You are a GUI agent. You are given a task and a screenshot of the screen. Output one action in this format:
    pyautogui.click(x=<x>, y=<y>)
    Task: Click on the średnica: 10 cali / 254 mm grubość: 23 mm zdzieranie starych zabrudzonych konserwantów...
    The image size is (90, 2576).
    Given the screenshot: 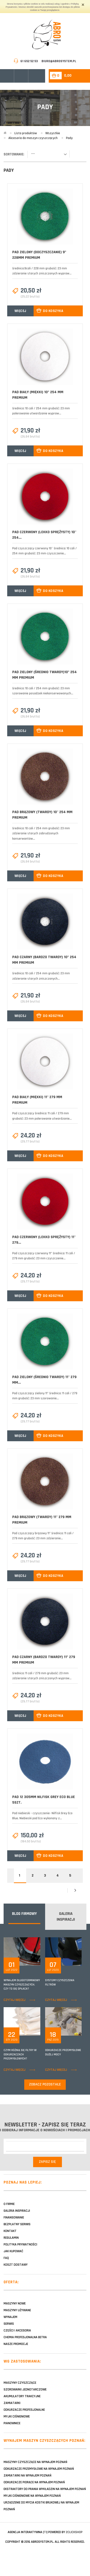 What is the action you would take?
    pyautogui.click(x=41, y=833)
    